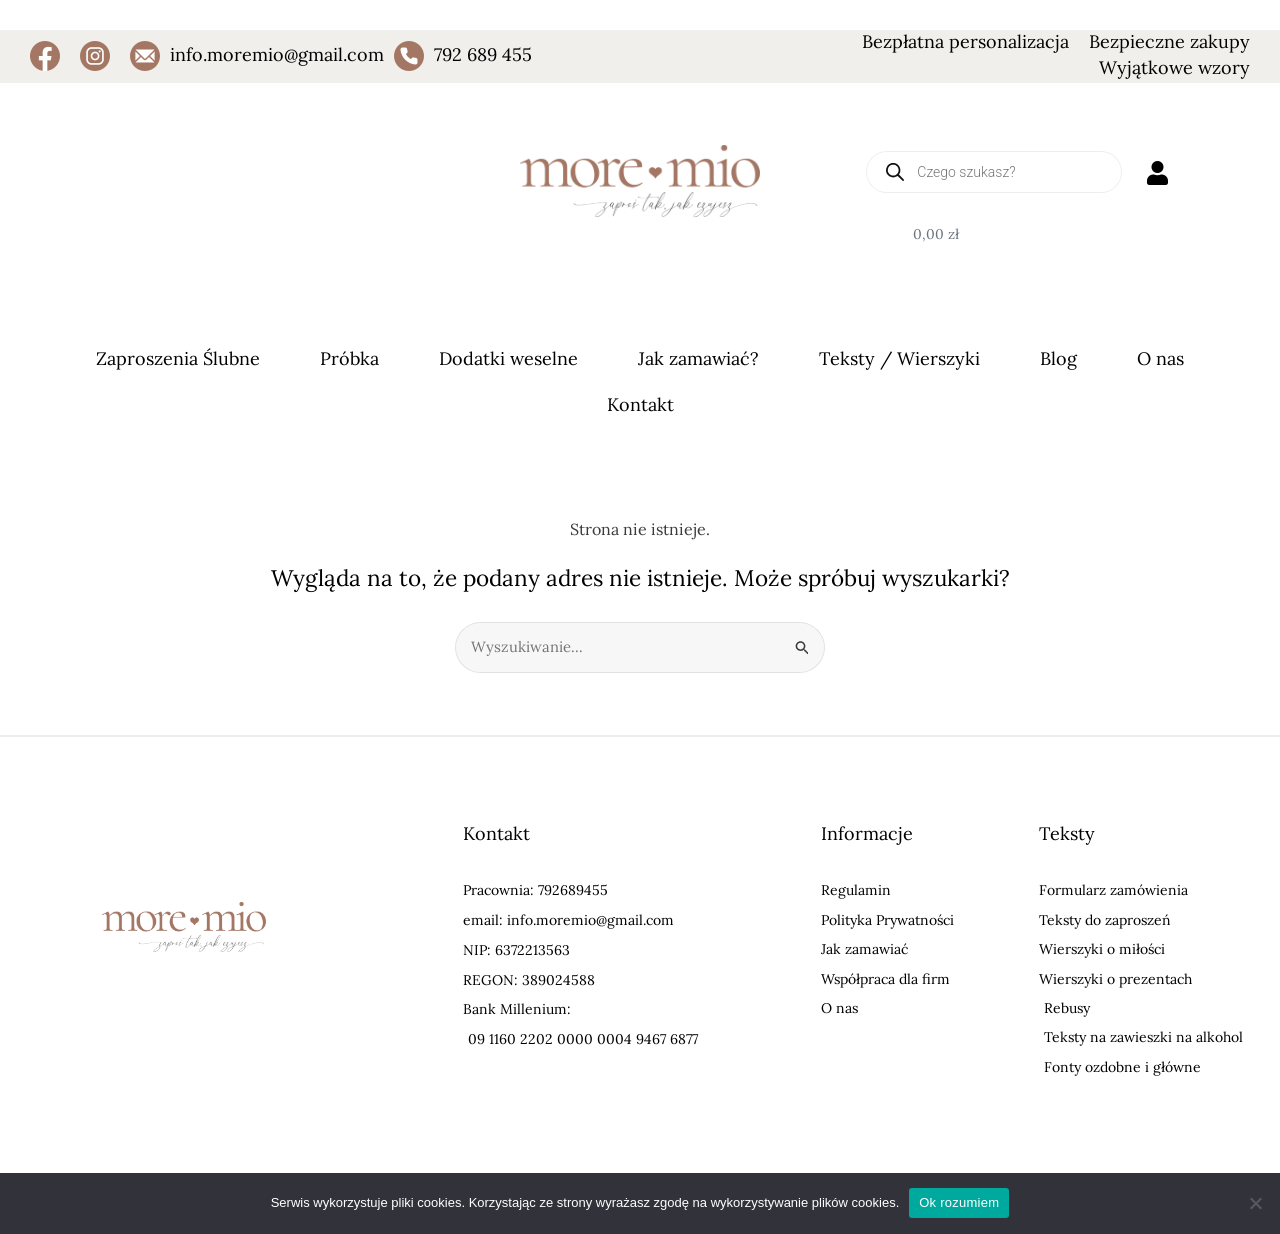 The image size is (1280, 1234). I want to click on O nas, so click(1160, 358).